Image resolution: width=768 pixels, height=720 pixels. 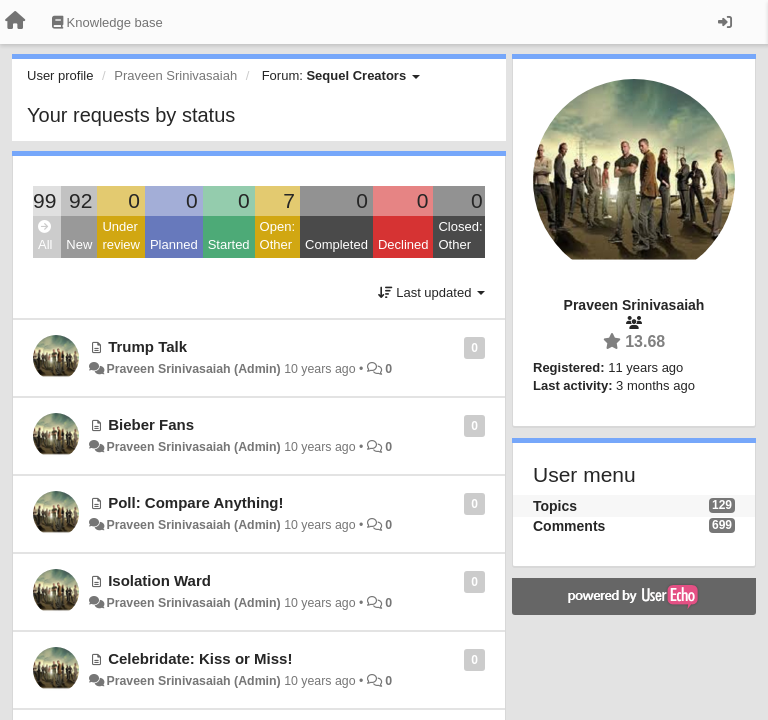 What do you see at coordinates (193, 369) in the screenshot?
I see `Praveen Srinivasaiah (Admin)` at bounding box center [193, 369].